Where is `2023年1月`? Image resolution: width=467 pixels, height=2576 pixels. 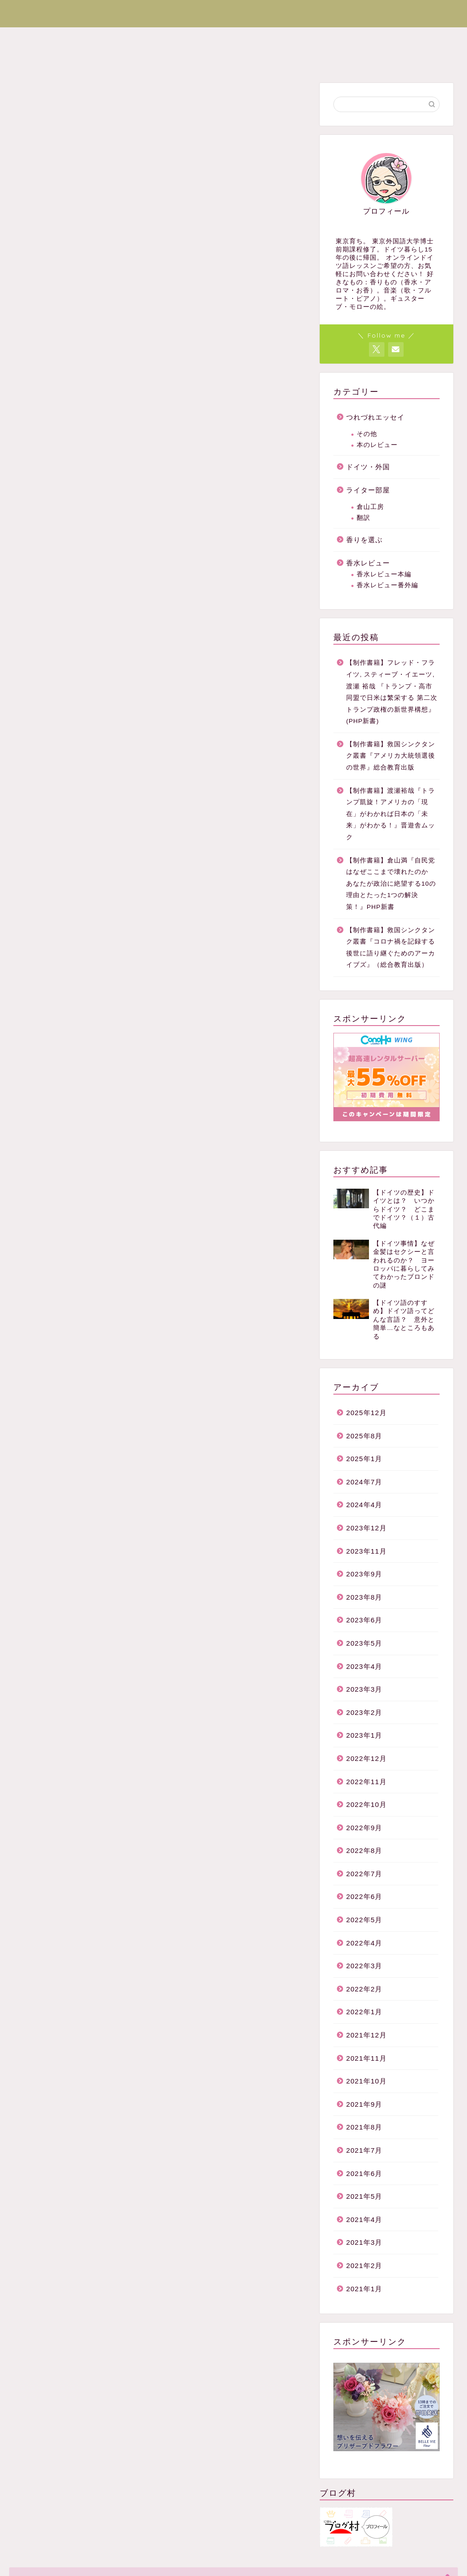 2023年1月 is located at coordinates (364, 1735).